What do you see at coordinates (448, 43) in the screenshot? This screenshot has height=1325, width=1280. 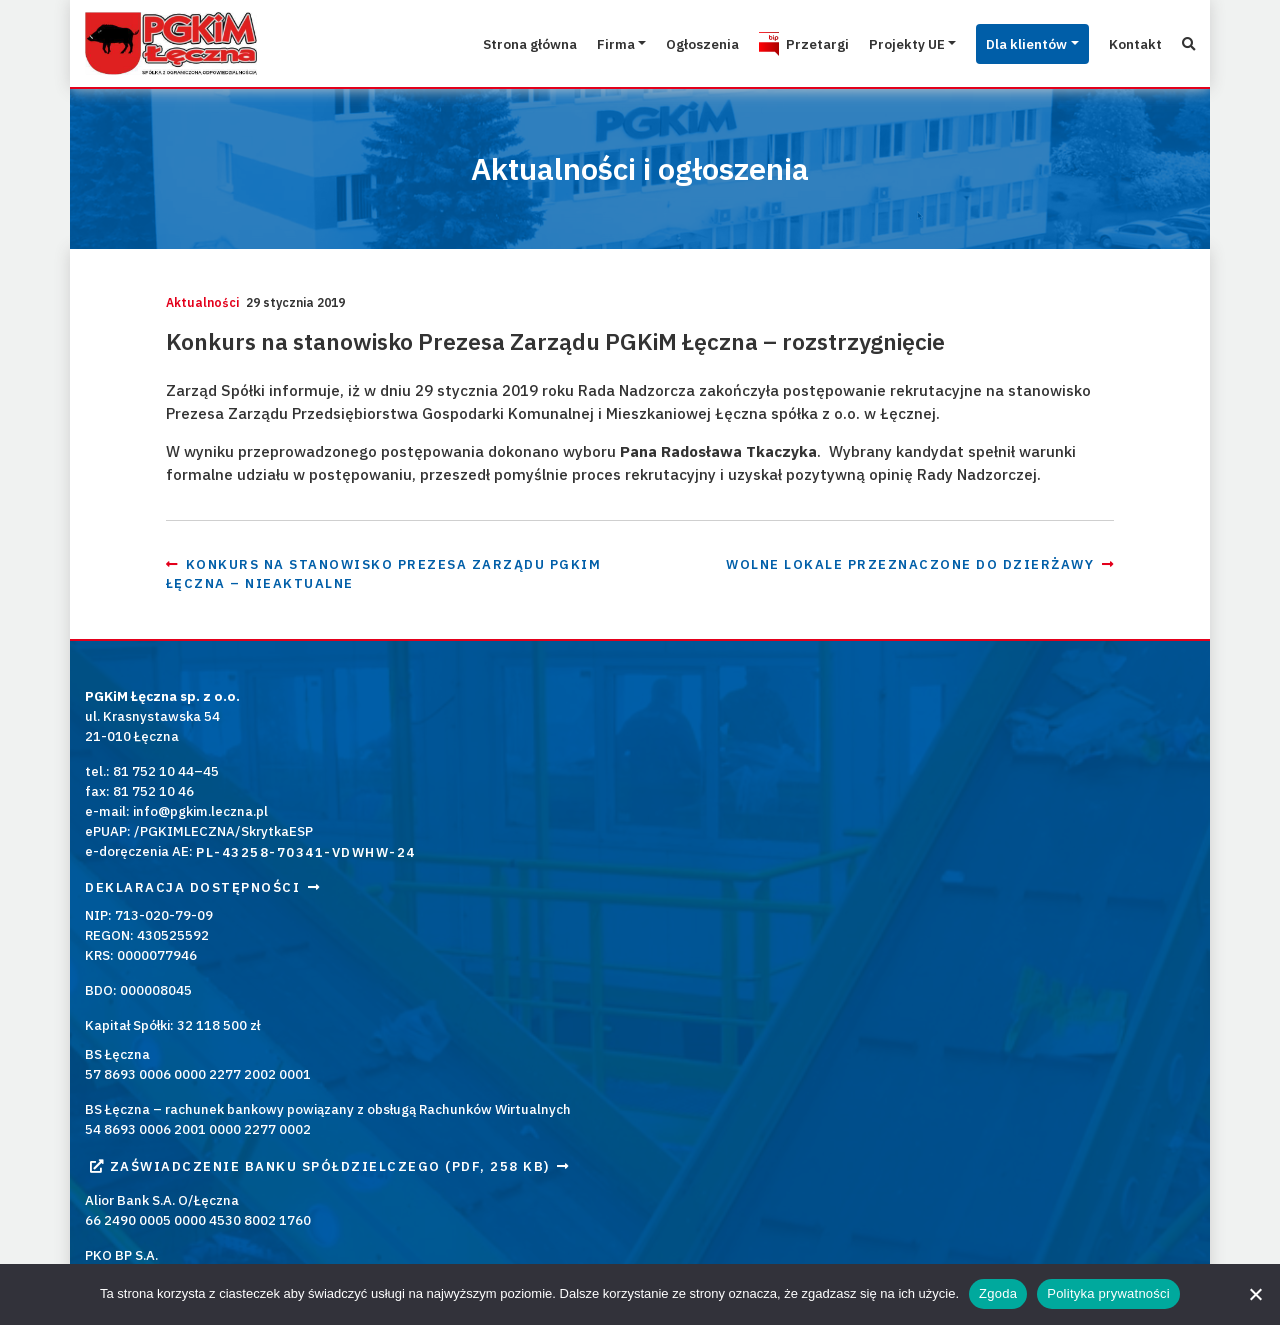 I see `Strona główna` at bounding box center [448, 43].